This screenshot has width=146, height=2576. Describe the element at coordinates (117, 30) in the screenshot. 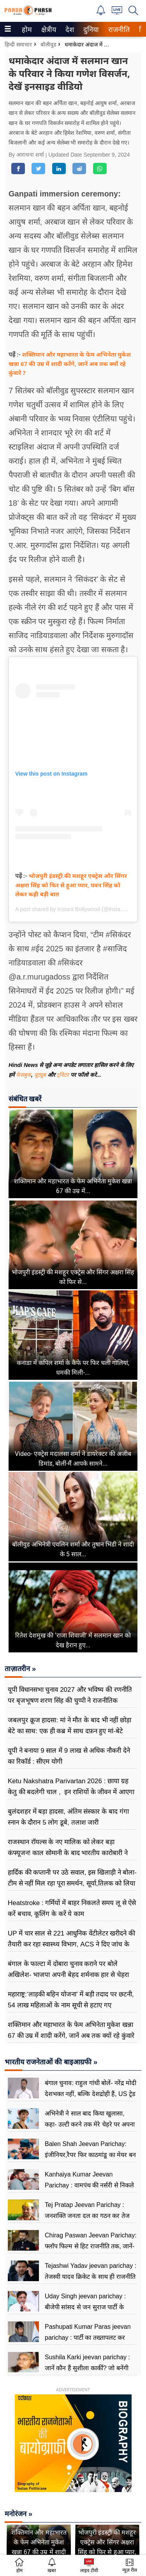

I see `राजनीति` at that location.